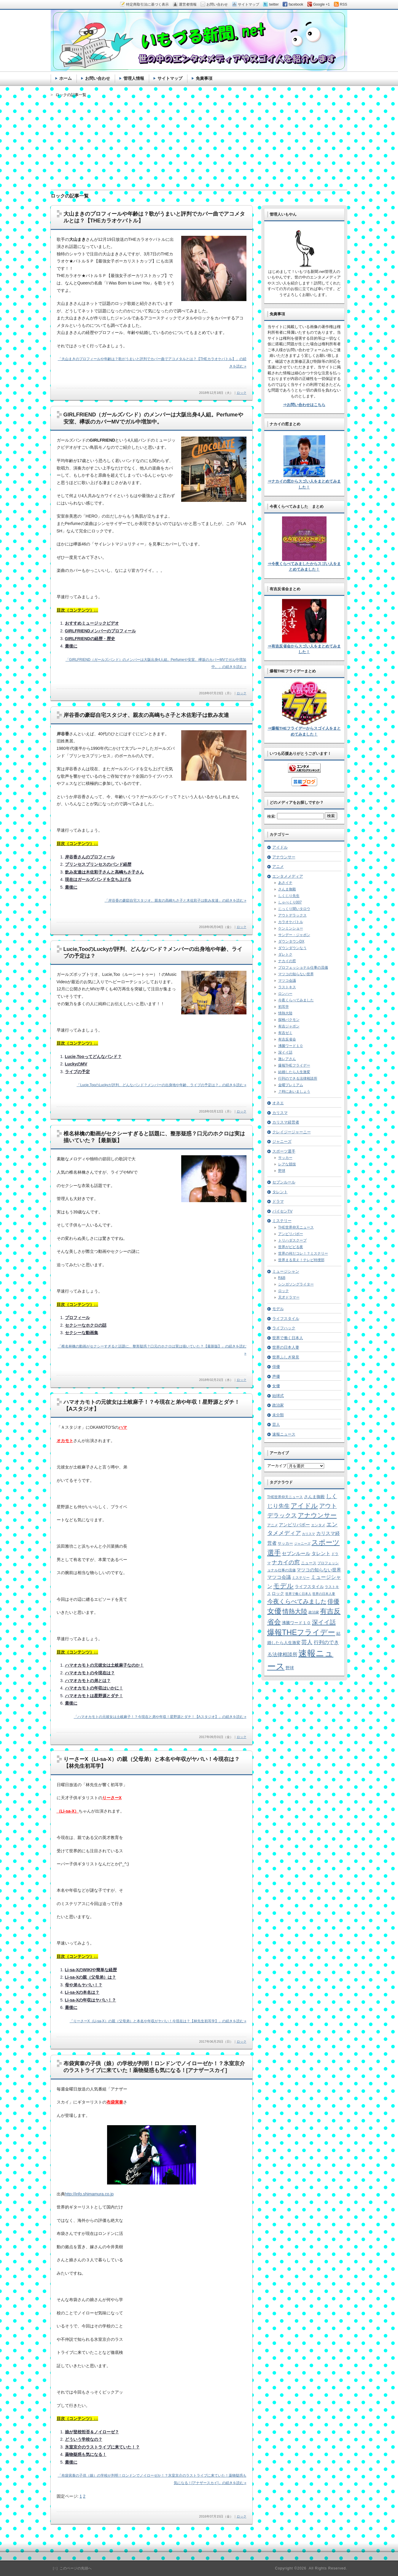 The height and width of the screenshot is (2576, 398). Describe the element at coordinates (289, 896) in the screenshot. I see `しくじり先生` at that location.